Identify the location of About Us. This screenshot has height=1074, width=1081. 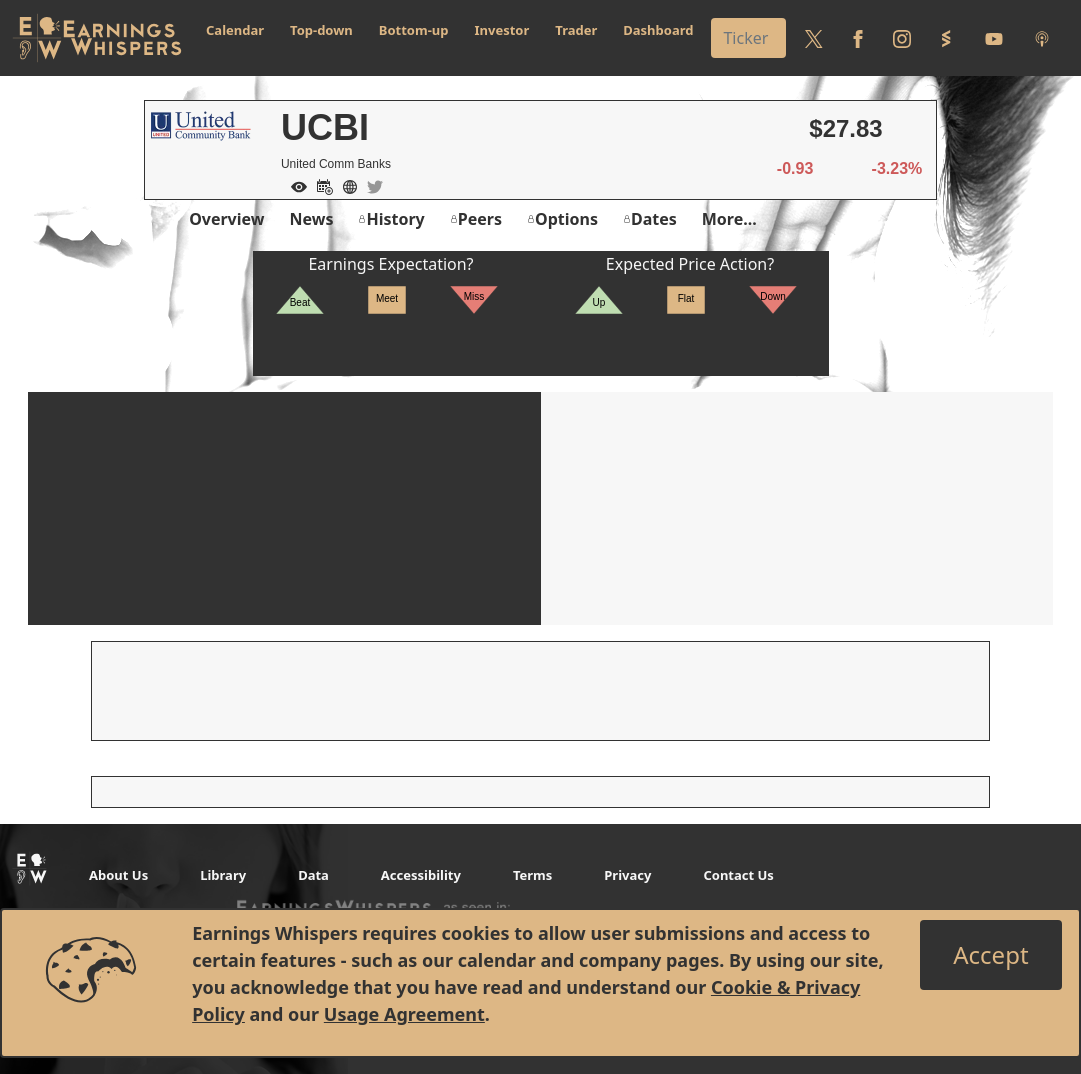
(118, 875).